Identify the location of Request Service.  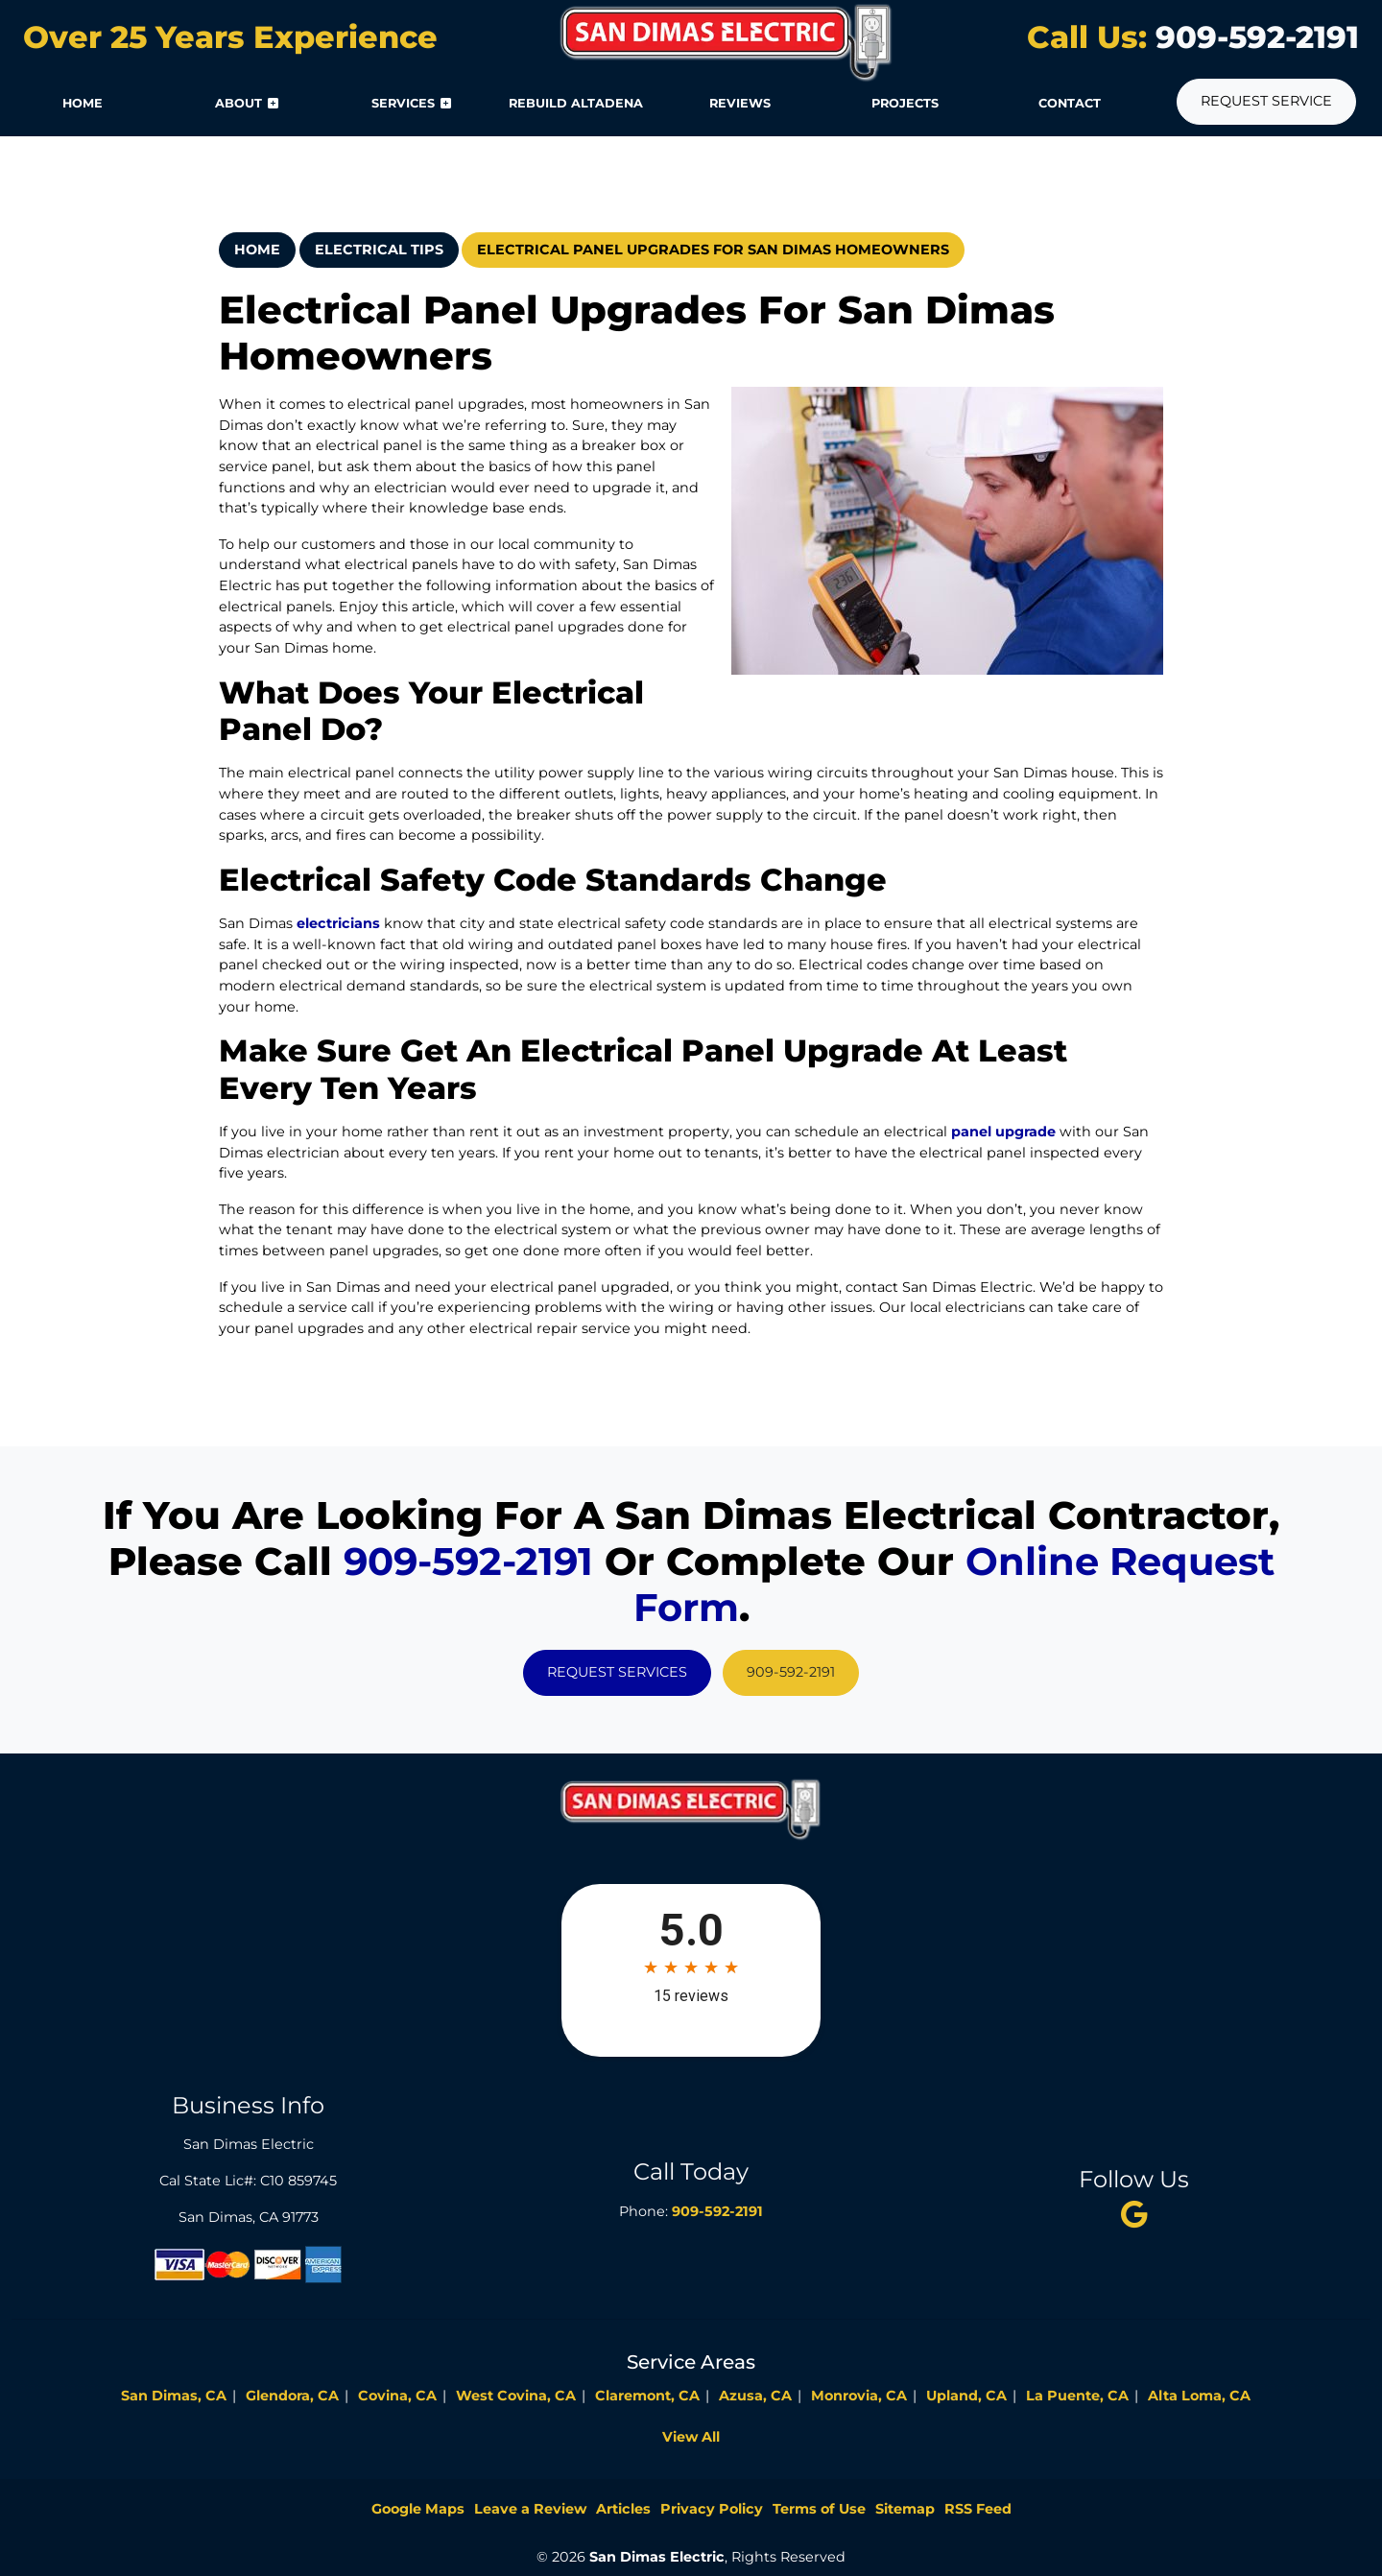
(1266, 100).